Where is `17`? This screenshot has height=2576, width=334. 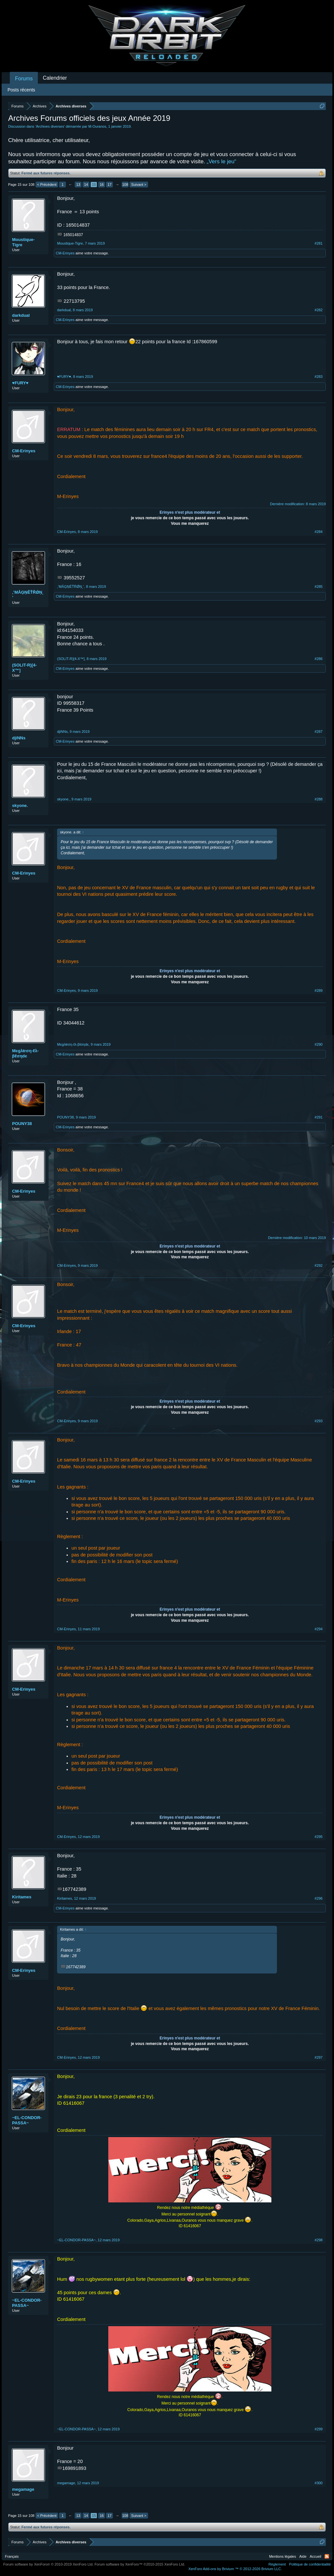
17 is located at coordinates (110, 184).